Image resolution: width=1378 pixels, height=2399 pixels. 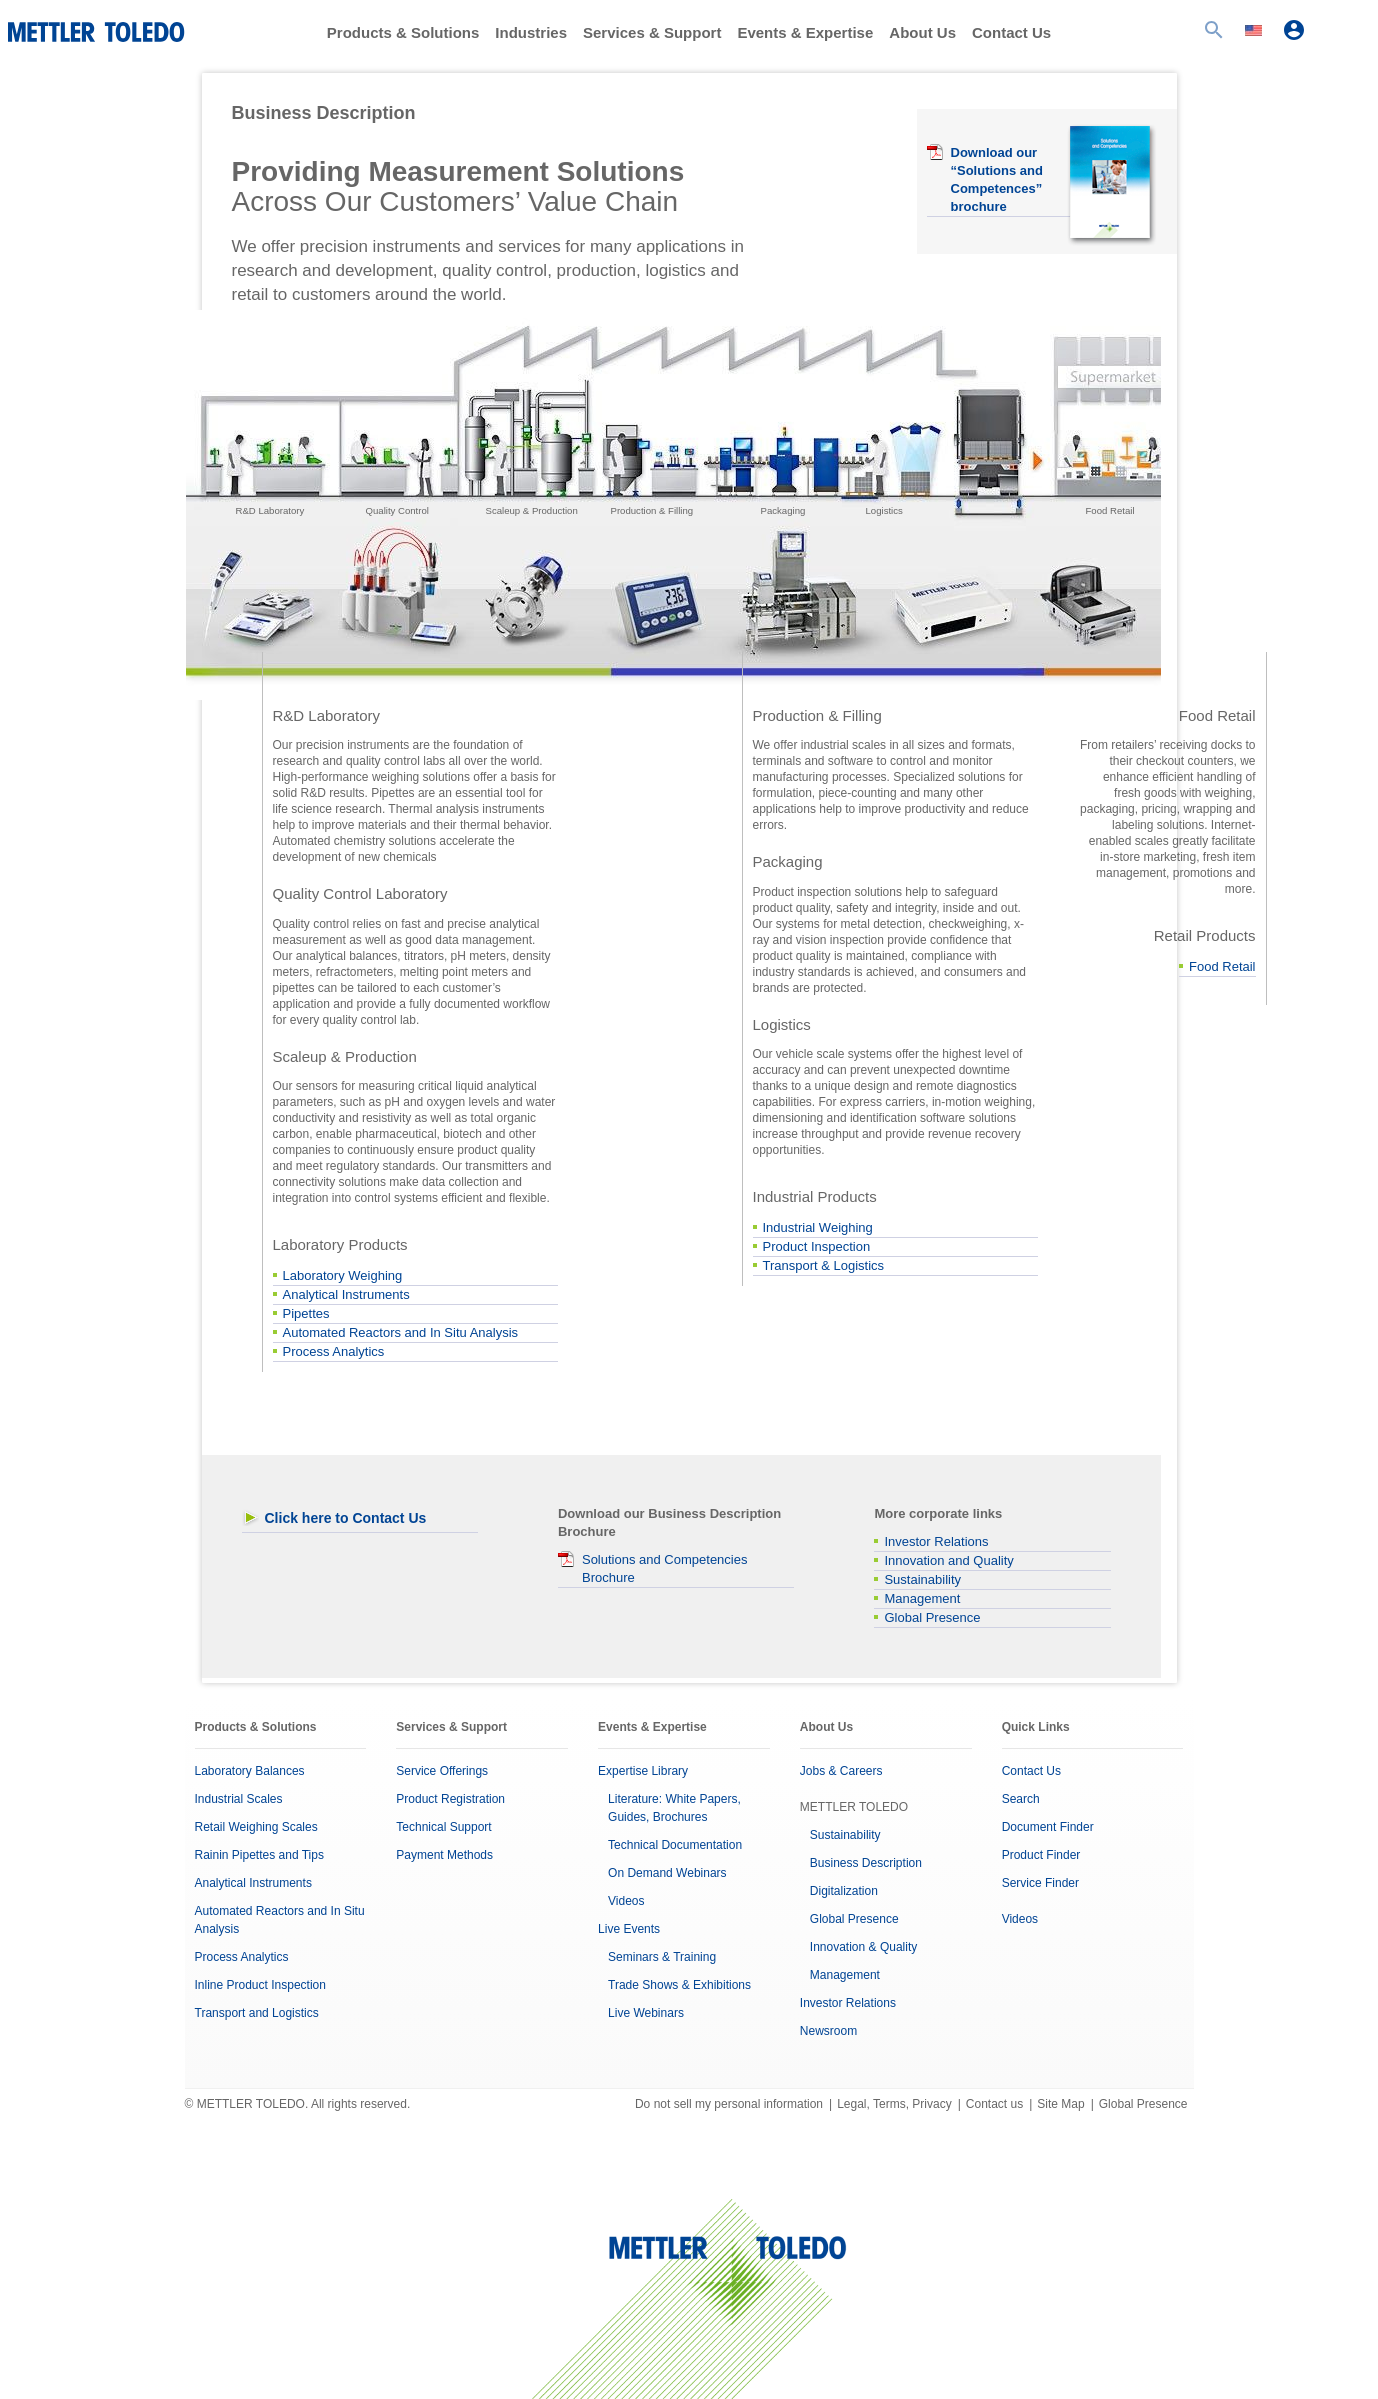 I want to click on Do not sell my personal information, so click(x=729, y=2104).